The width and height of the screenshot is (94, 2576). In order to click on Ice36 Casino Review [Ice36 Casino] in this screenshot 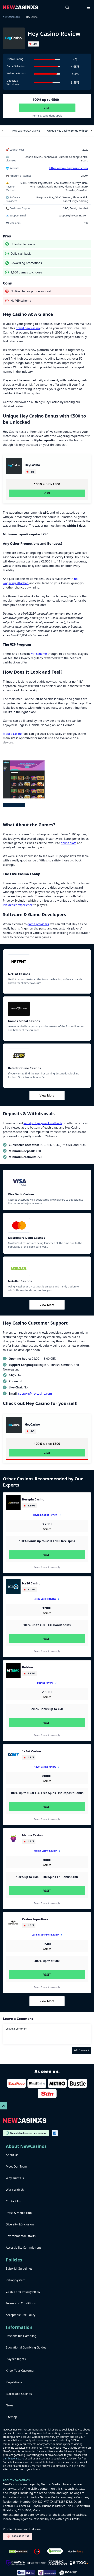, I will do `click(45, 1598)`.